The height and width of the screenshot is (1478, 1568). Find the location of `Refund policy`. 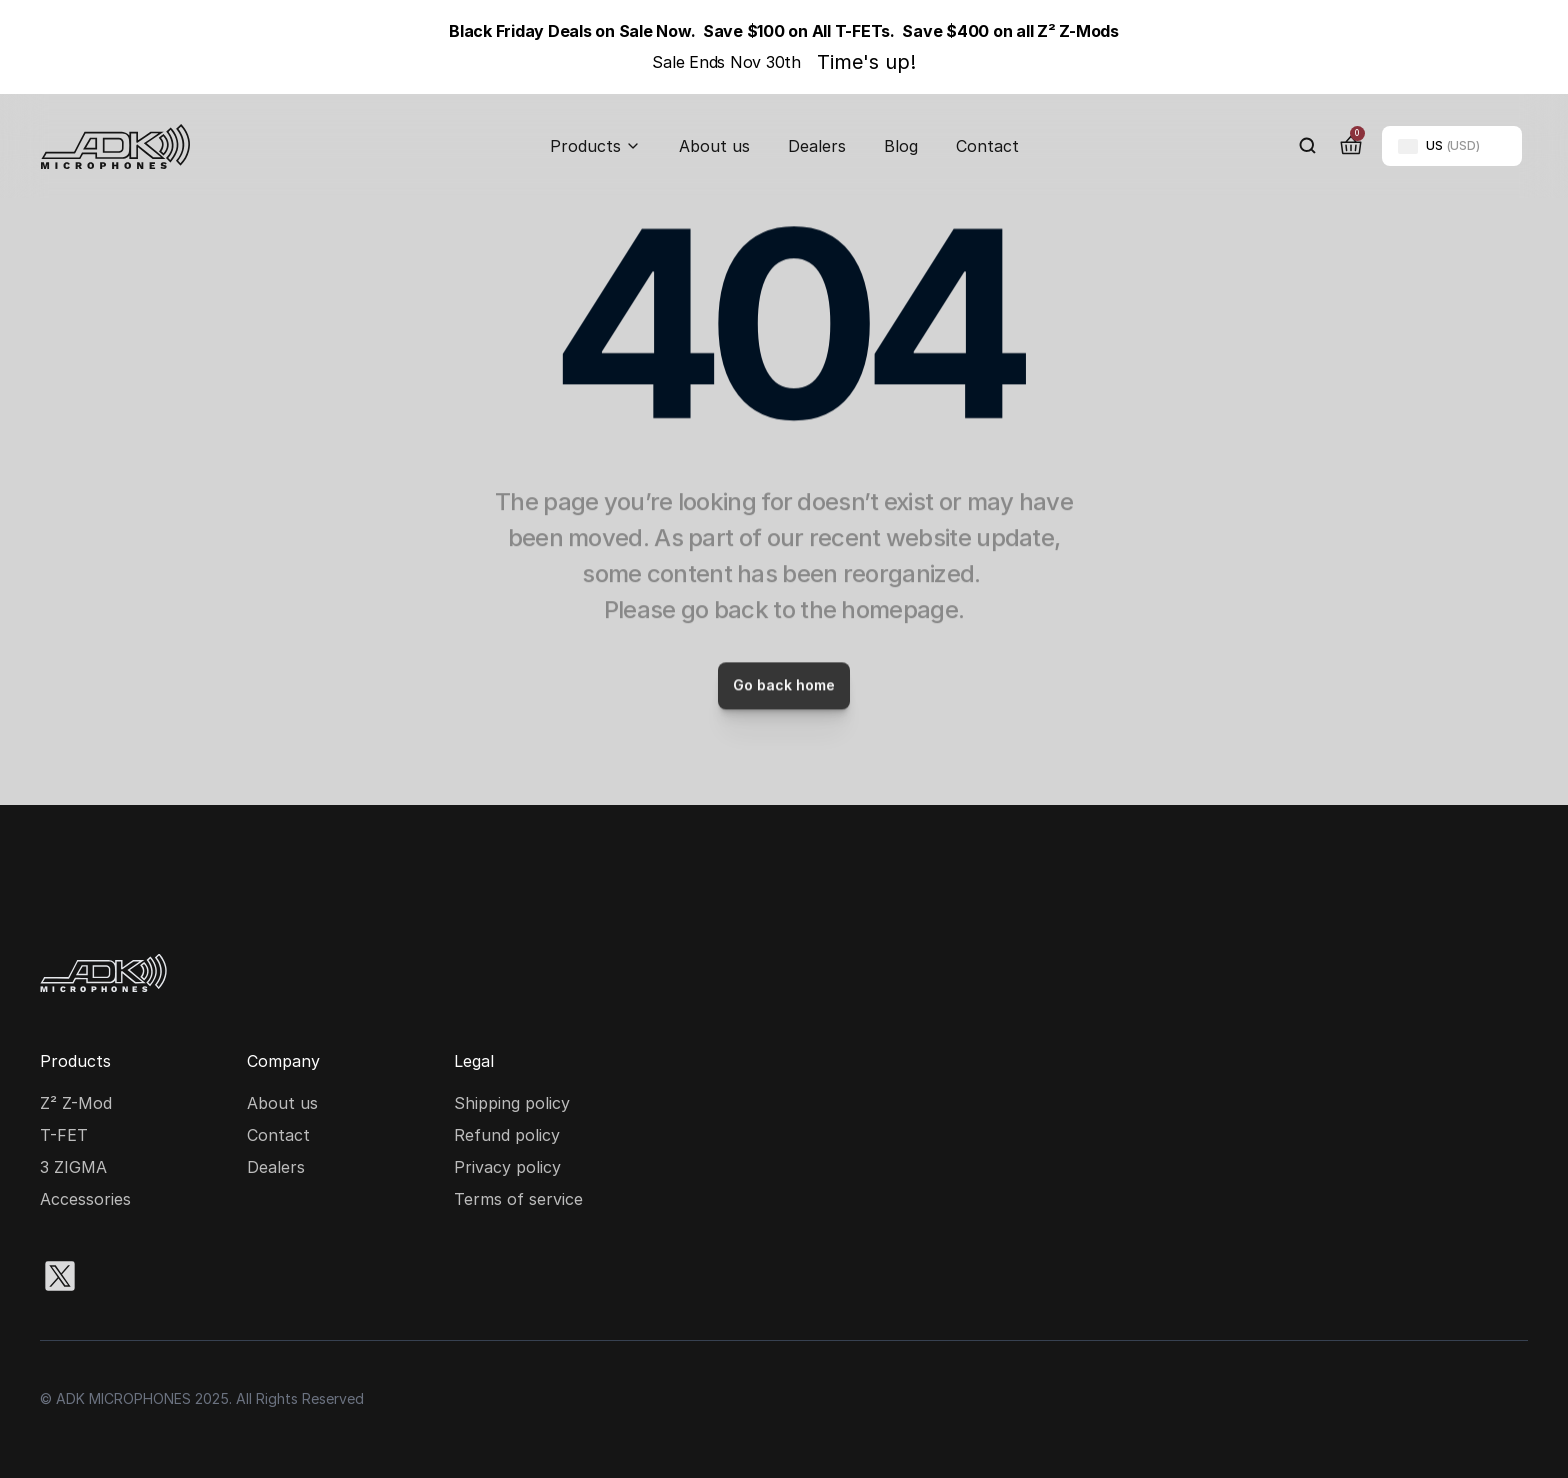

Refund policy is located at coordinates (507, 1135).